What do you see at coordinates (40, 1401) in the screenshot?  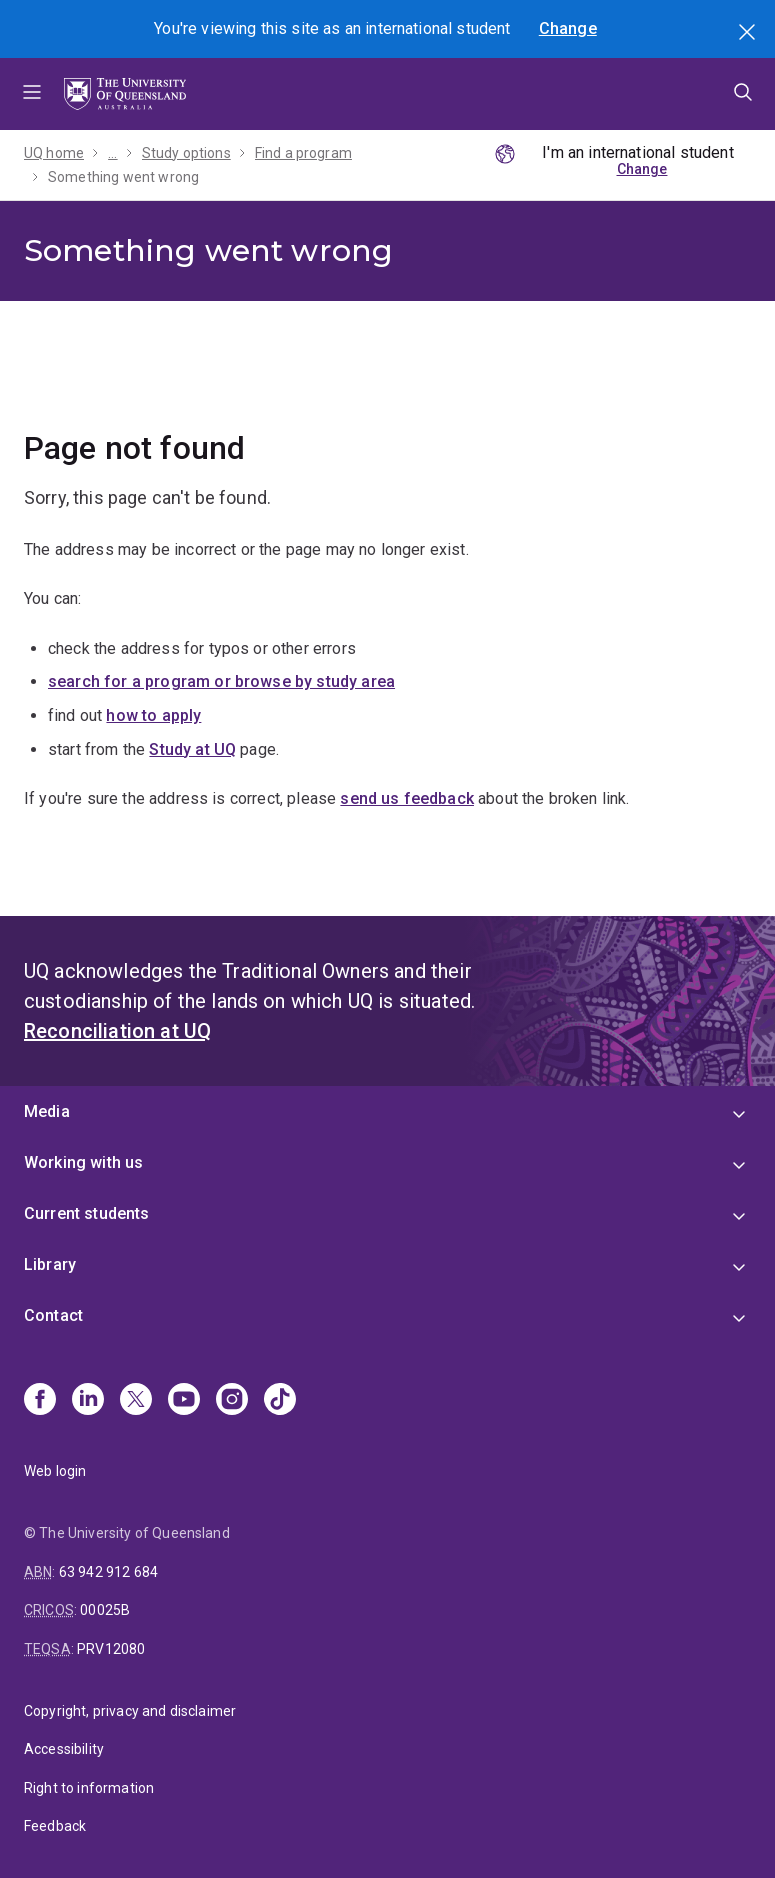 I see `[Facebook]` at bounding box center [40, 1401].